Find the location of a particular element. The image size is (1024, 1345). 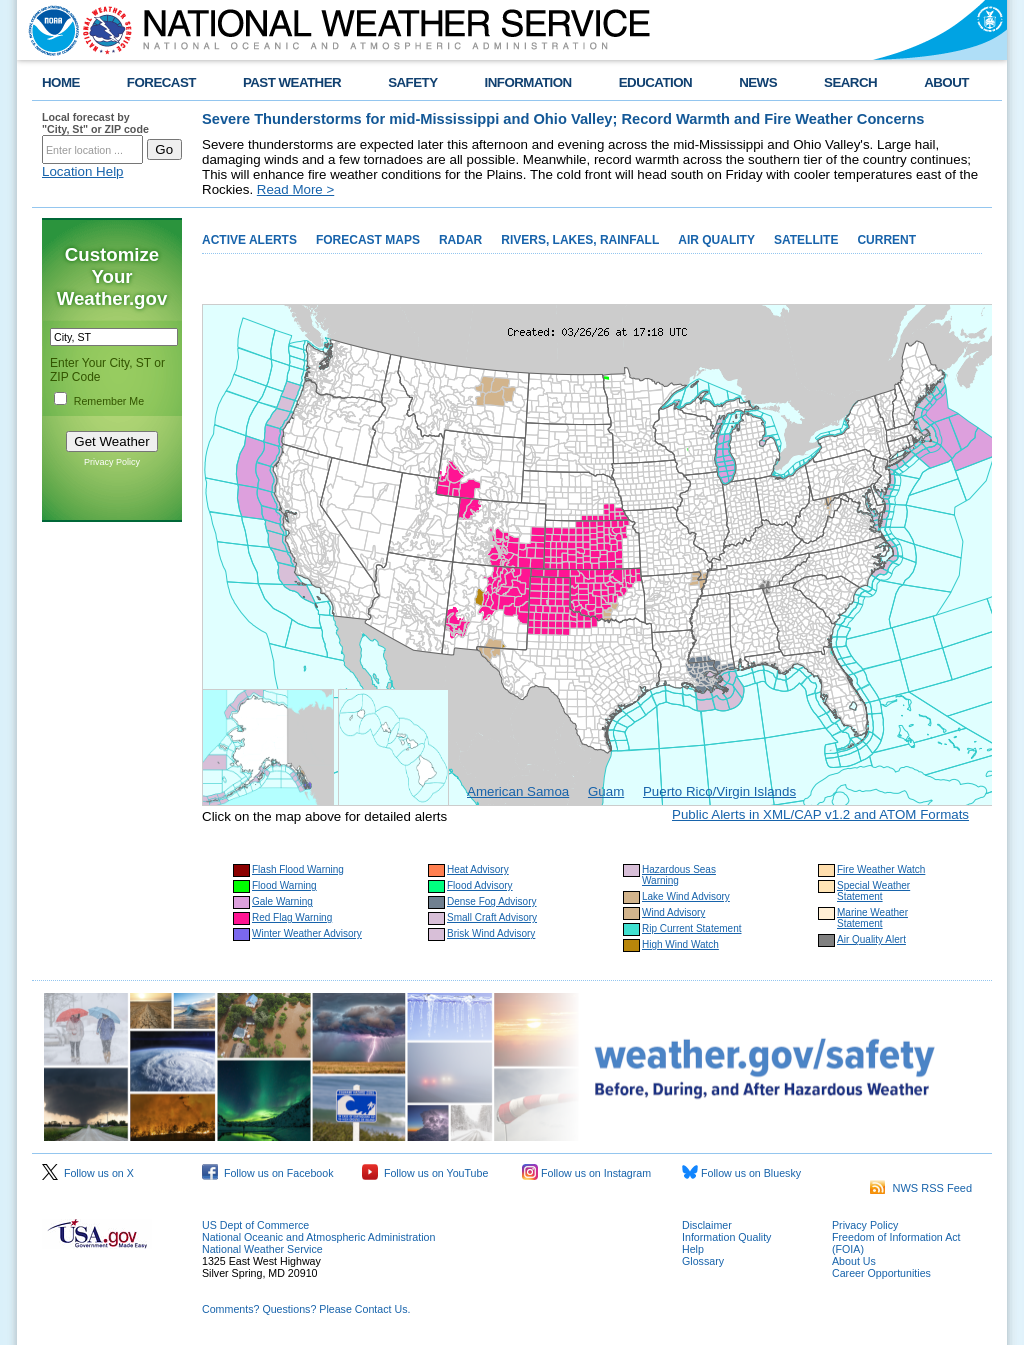

Small Craft Advisory is located at coordinates (492, 917).